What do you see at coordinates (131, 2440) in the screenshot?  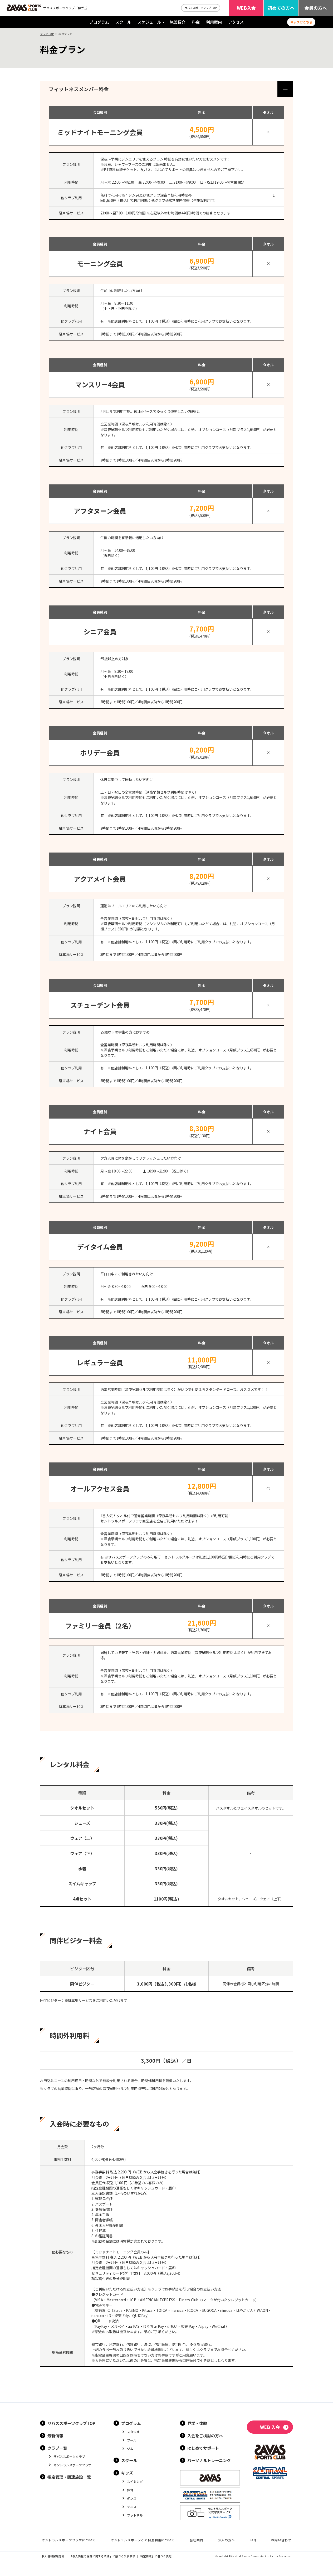 I see `プール` at bounding box center [131, 2440].